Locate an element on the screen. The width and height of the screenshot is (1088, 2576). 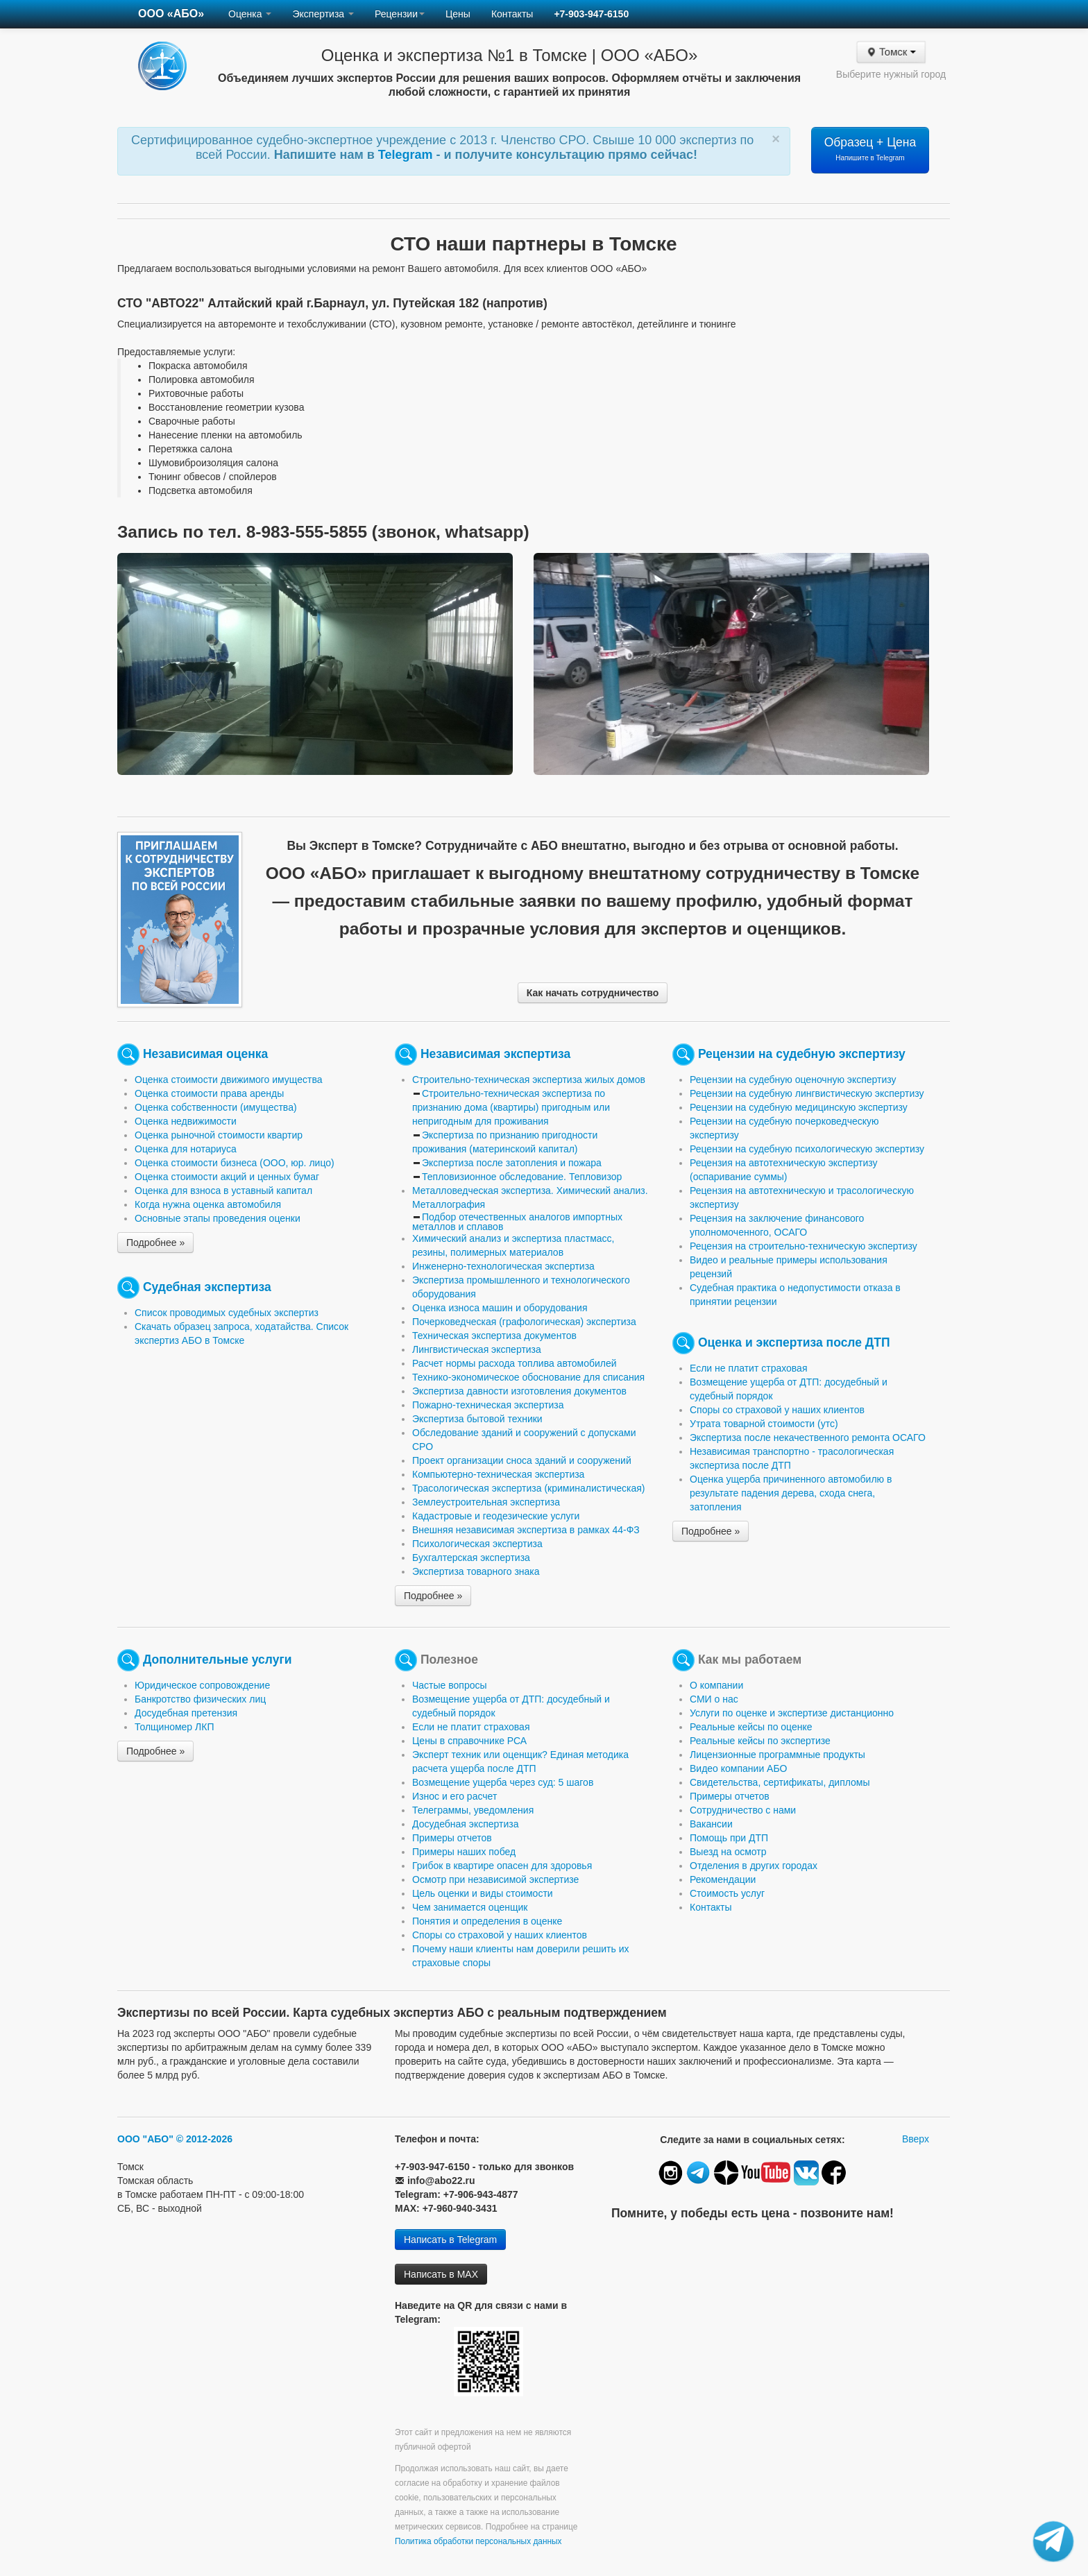
Строительно-техническая экспертиза по признанию дома (квартиры) пригодным или непригодным для проживания is located at coordinates (511, 1107).